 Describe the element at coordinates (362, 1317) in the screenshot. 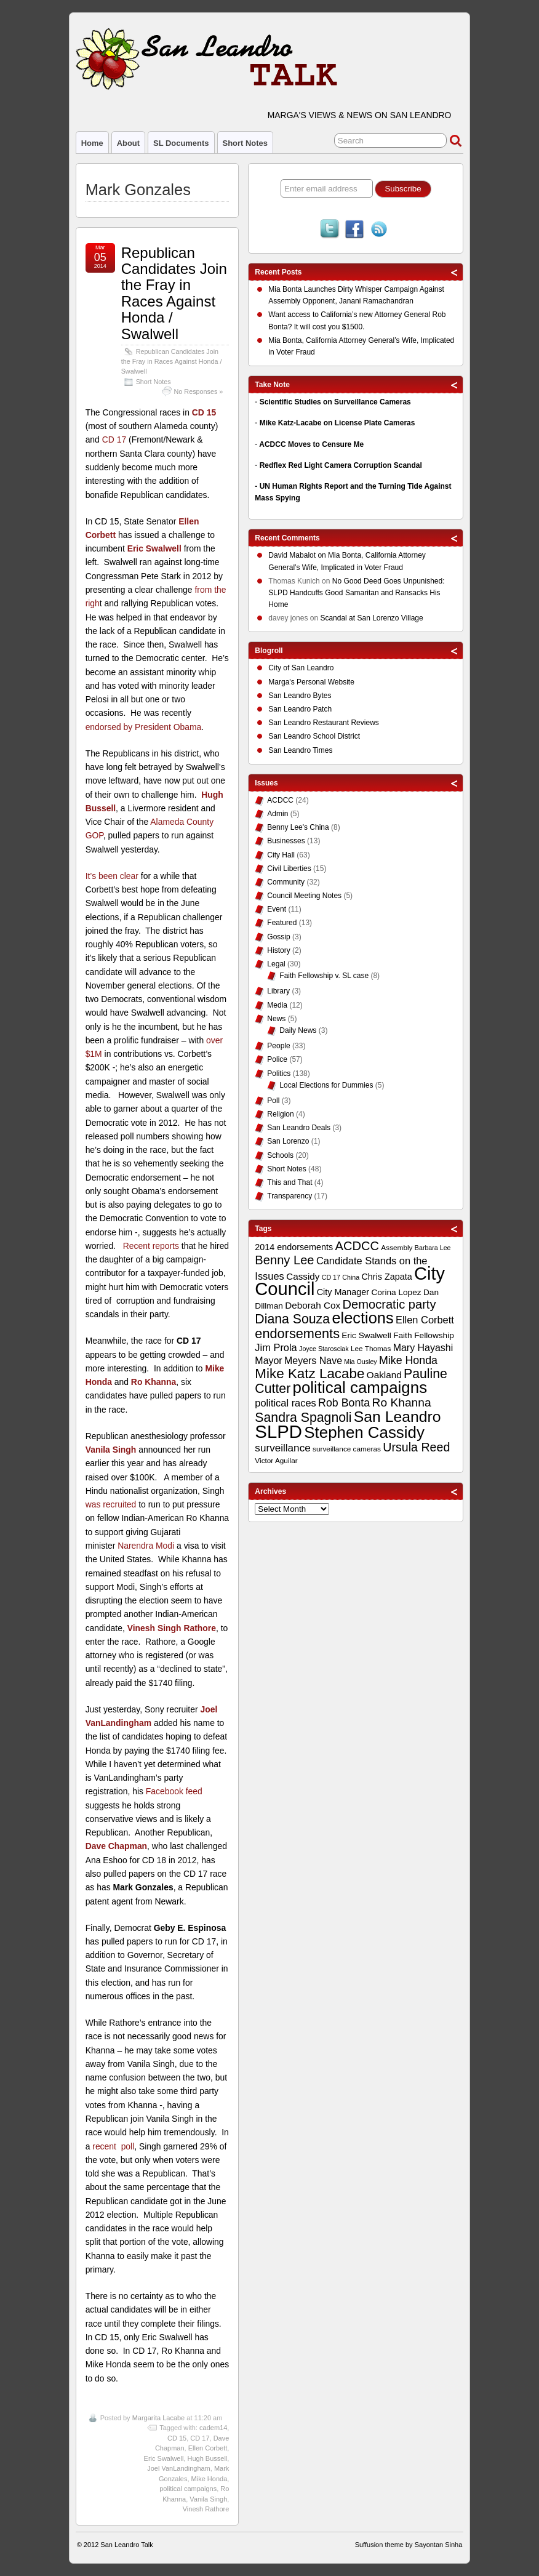

I see `elections [elections (38 items)]` at that location.